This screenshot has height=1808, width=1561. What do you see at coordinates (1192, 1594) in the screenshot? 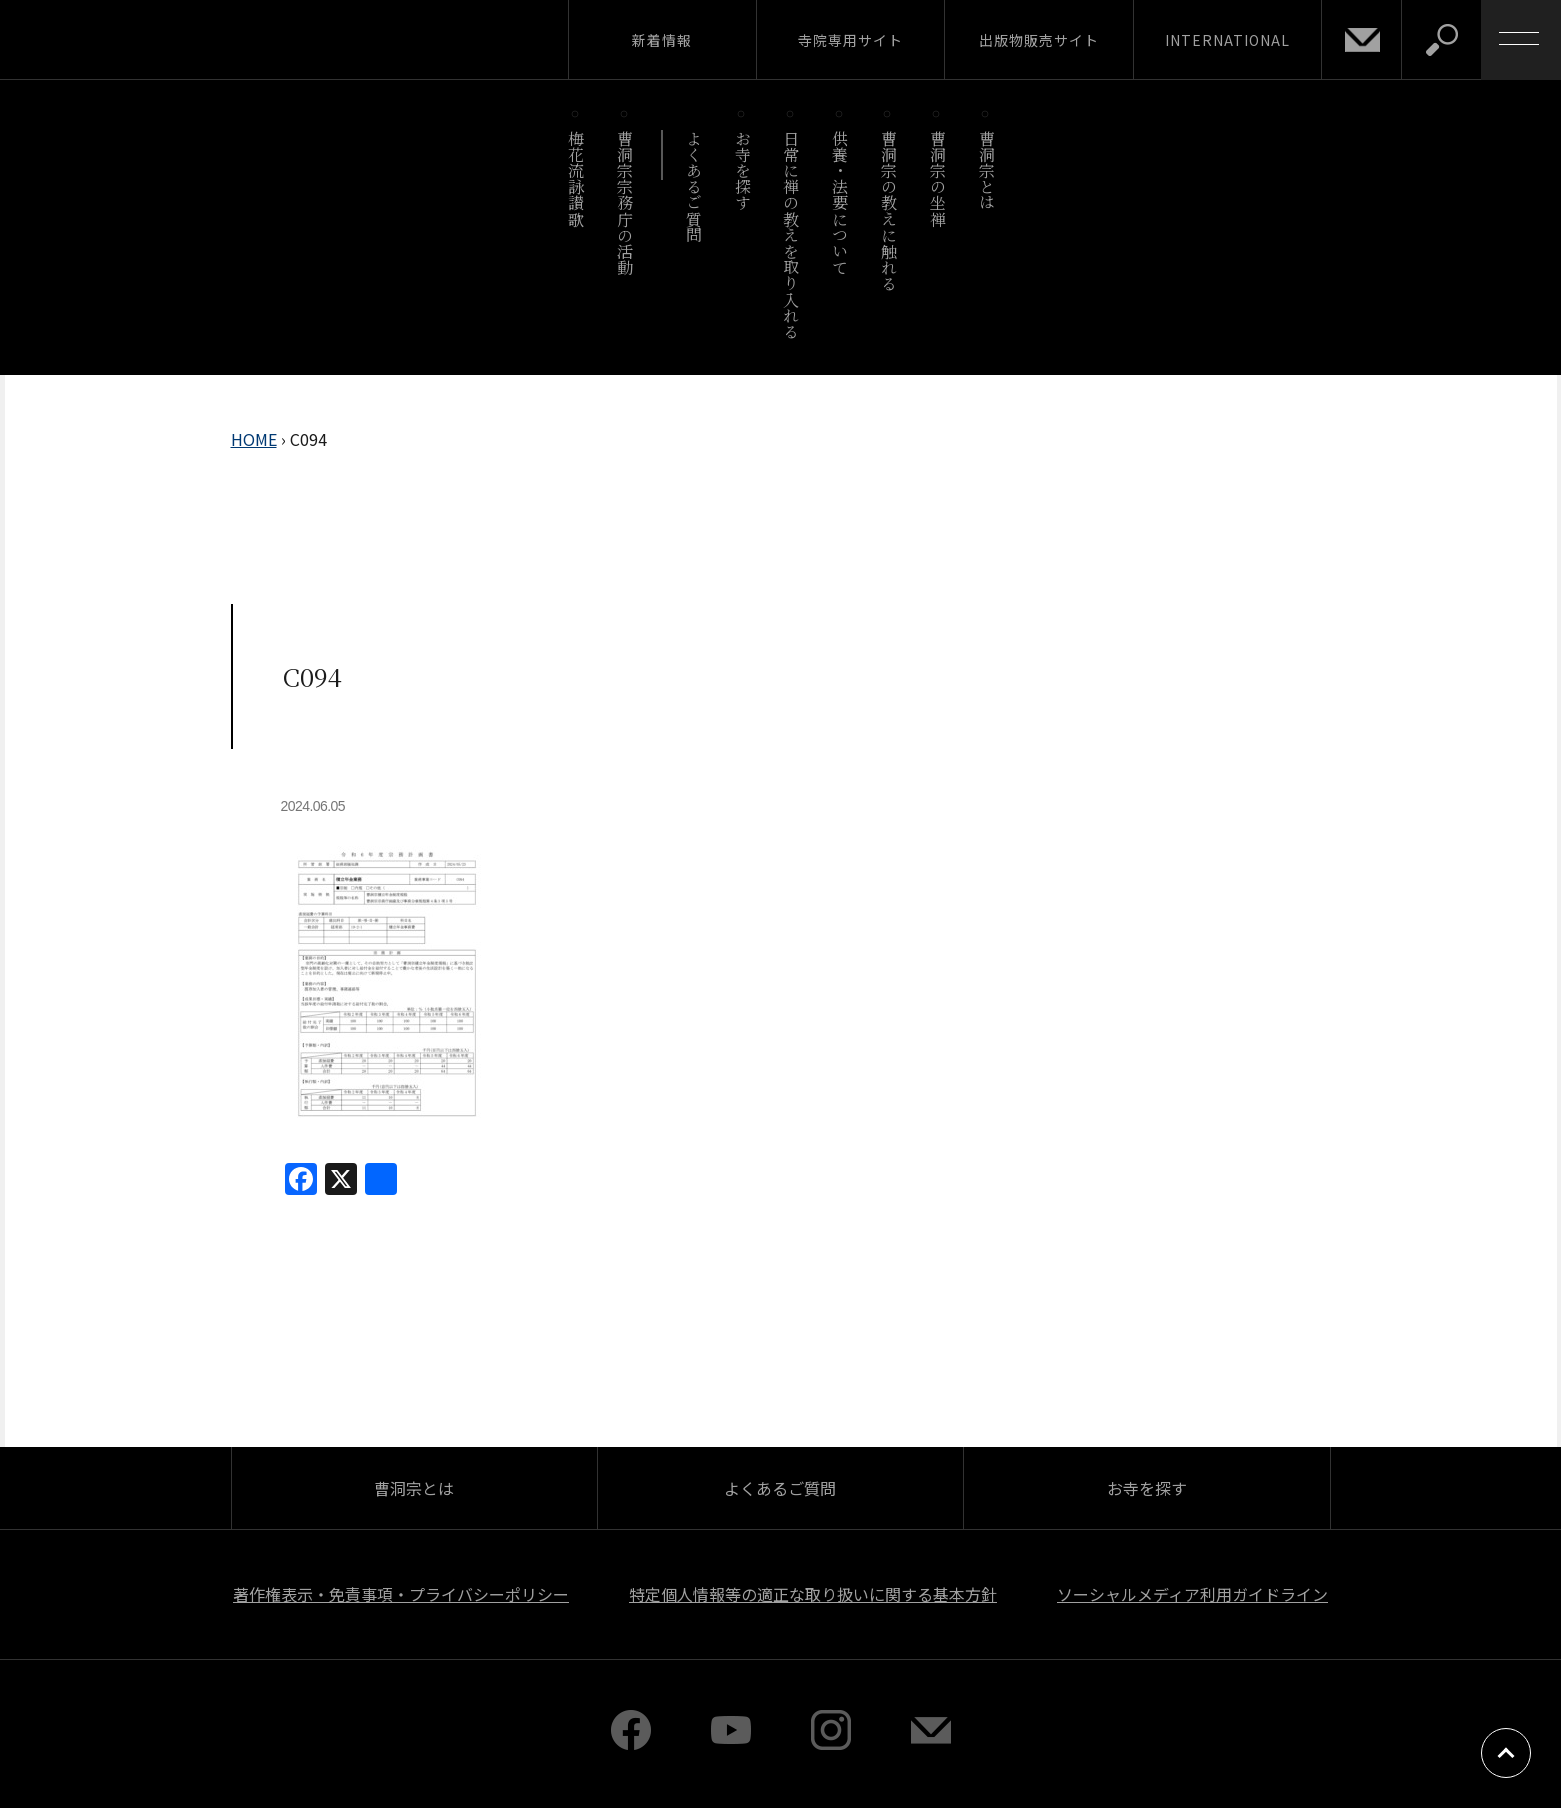
I see `ソーシャルメディア利用ガイドライン` at bounding box center [1192, 1594].